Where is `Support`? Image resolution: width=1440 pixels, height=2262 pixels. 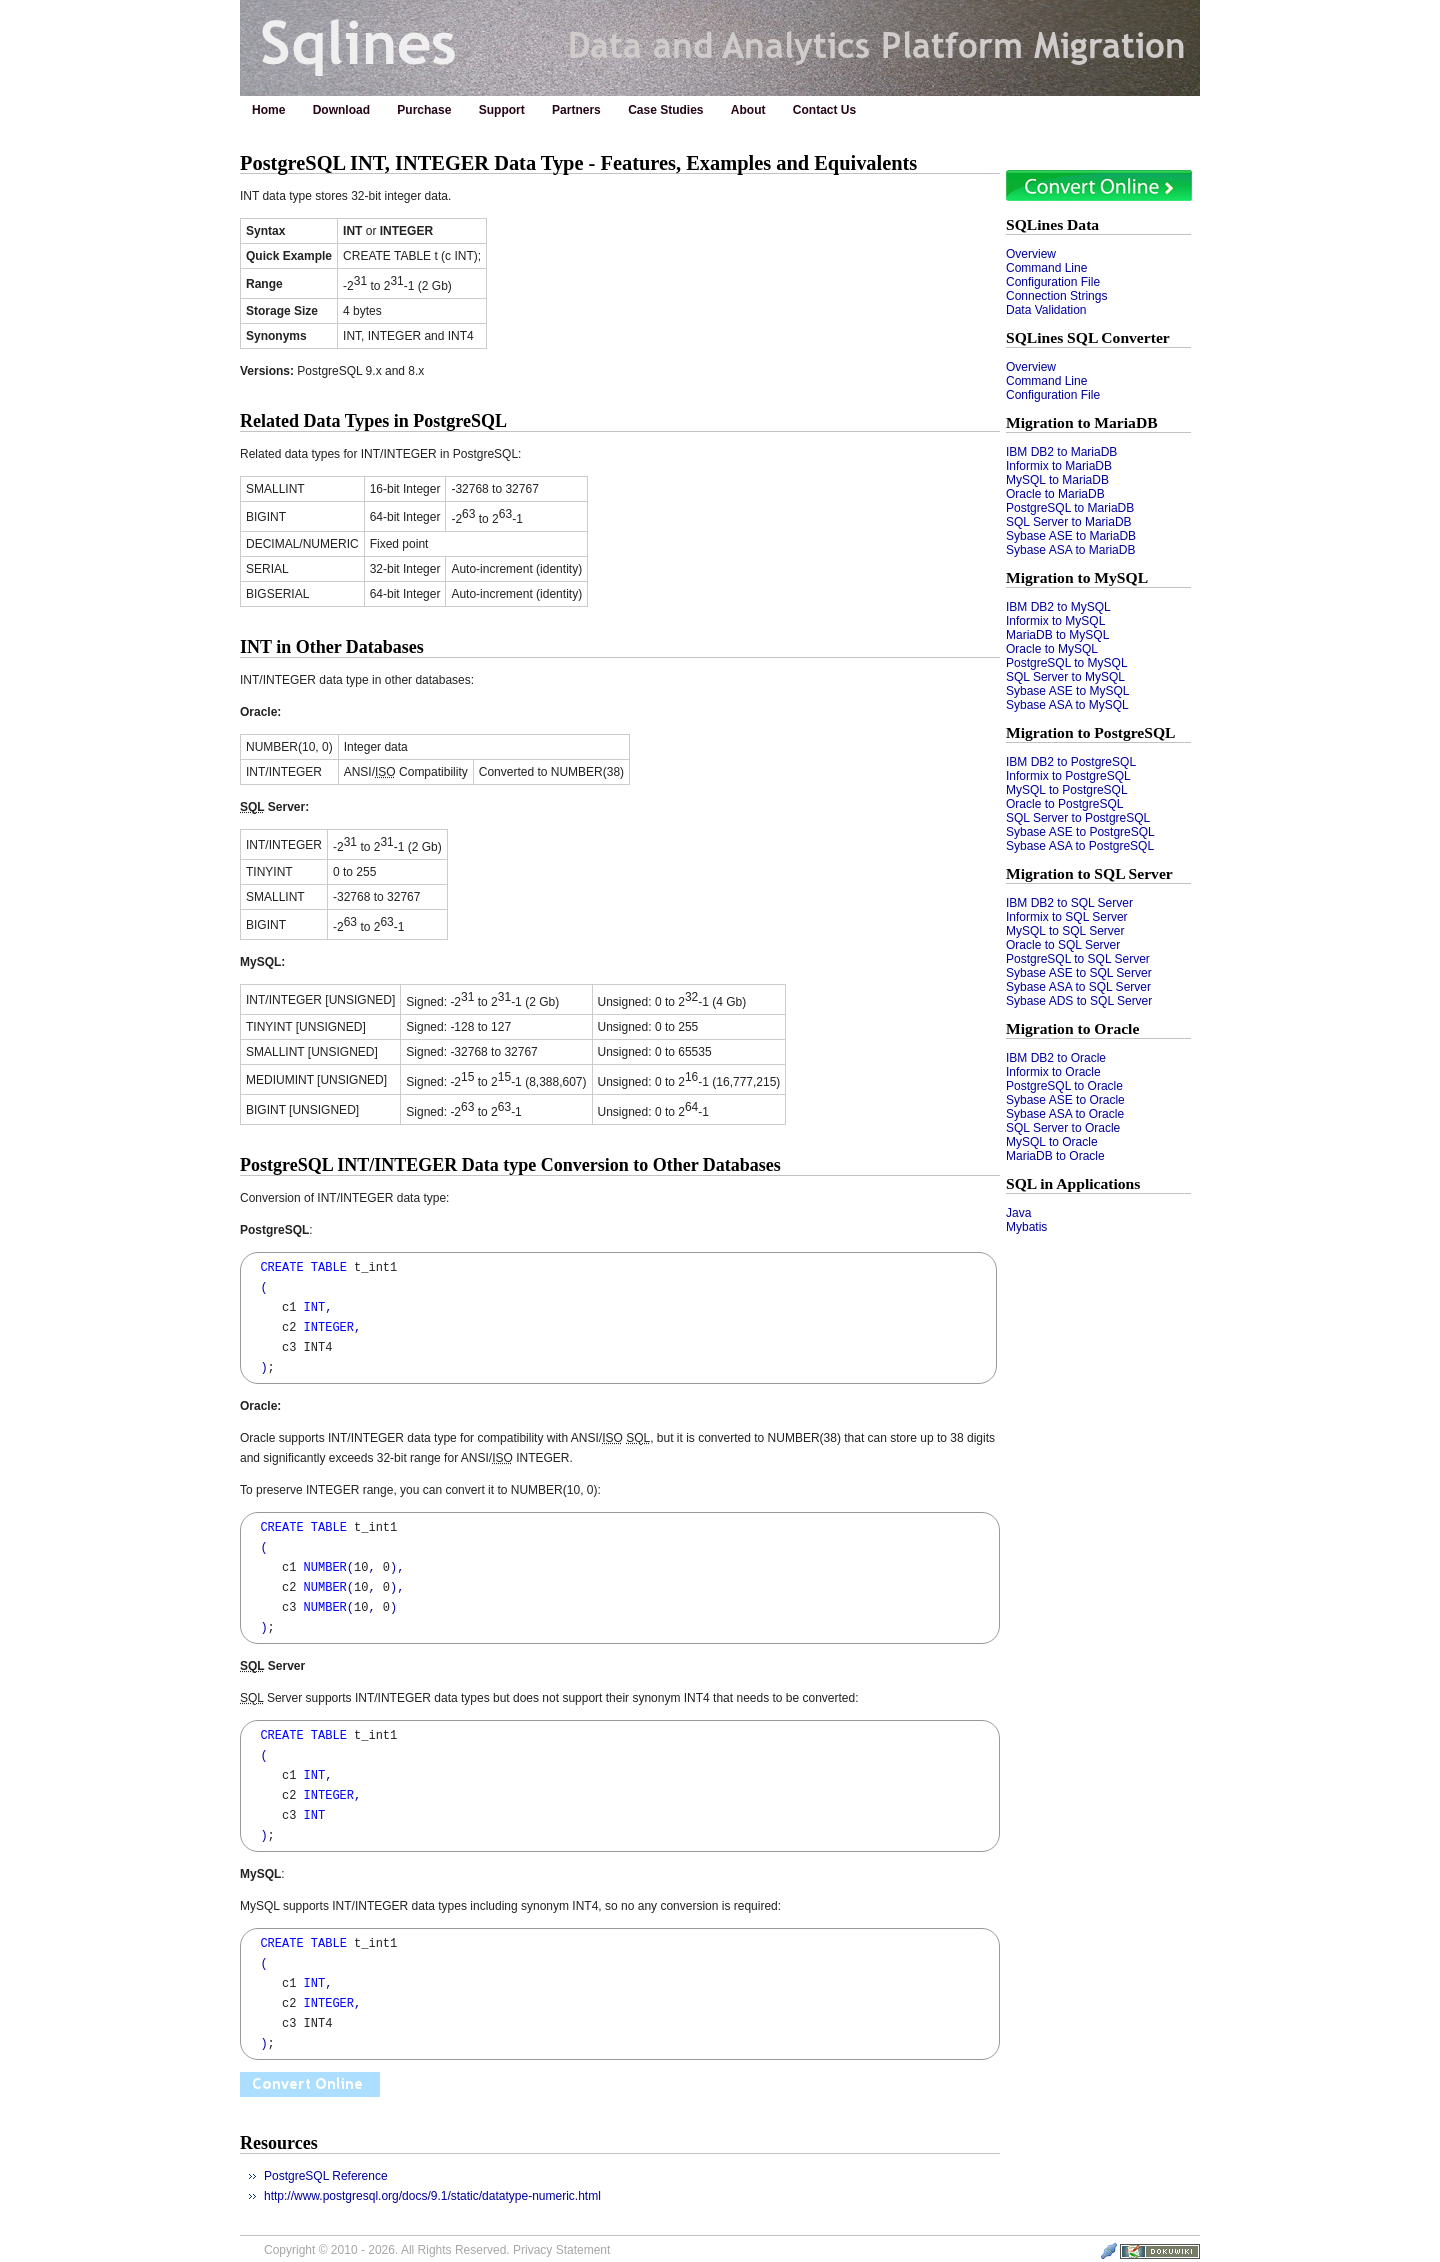 Support is located at coordinates (502, 110).